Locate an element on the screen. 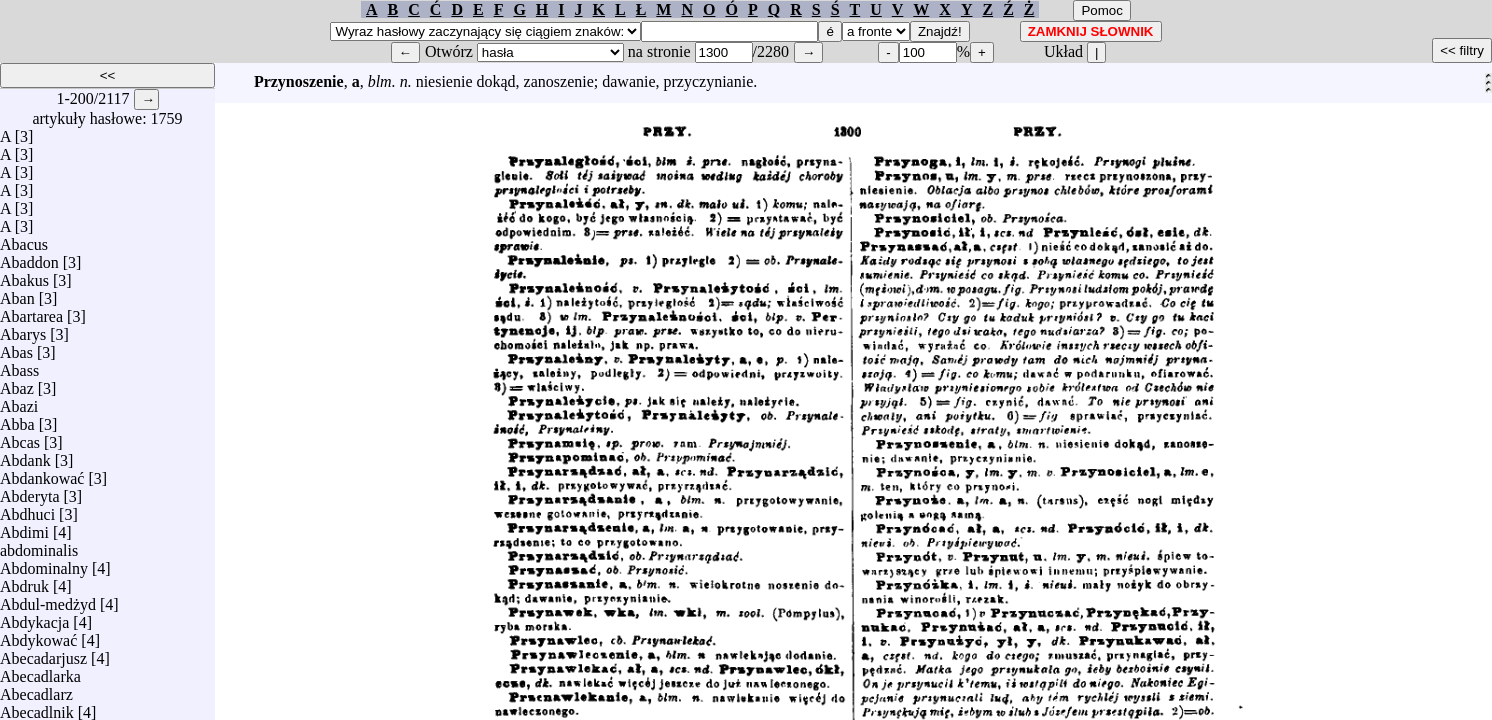  Abdykować is located at coordinates (38, 635).